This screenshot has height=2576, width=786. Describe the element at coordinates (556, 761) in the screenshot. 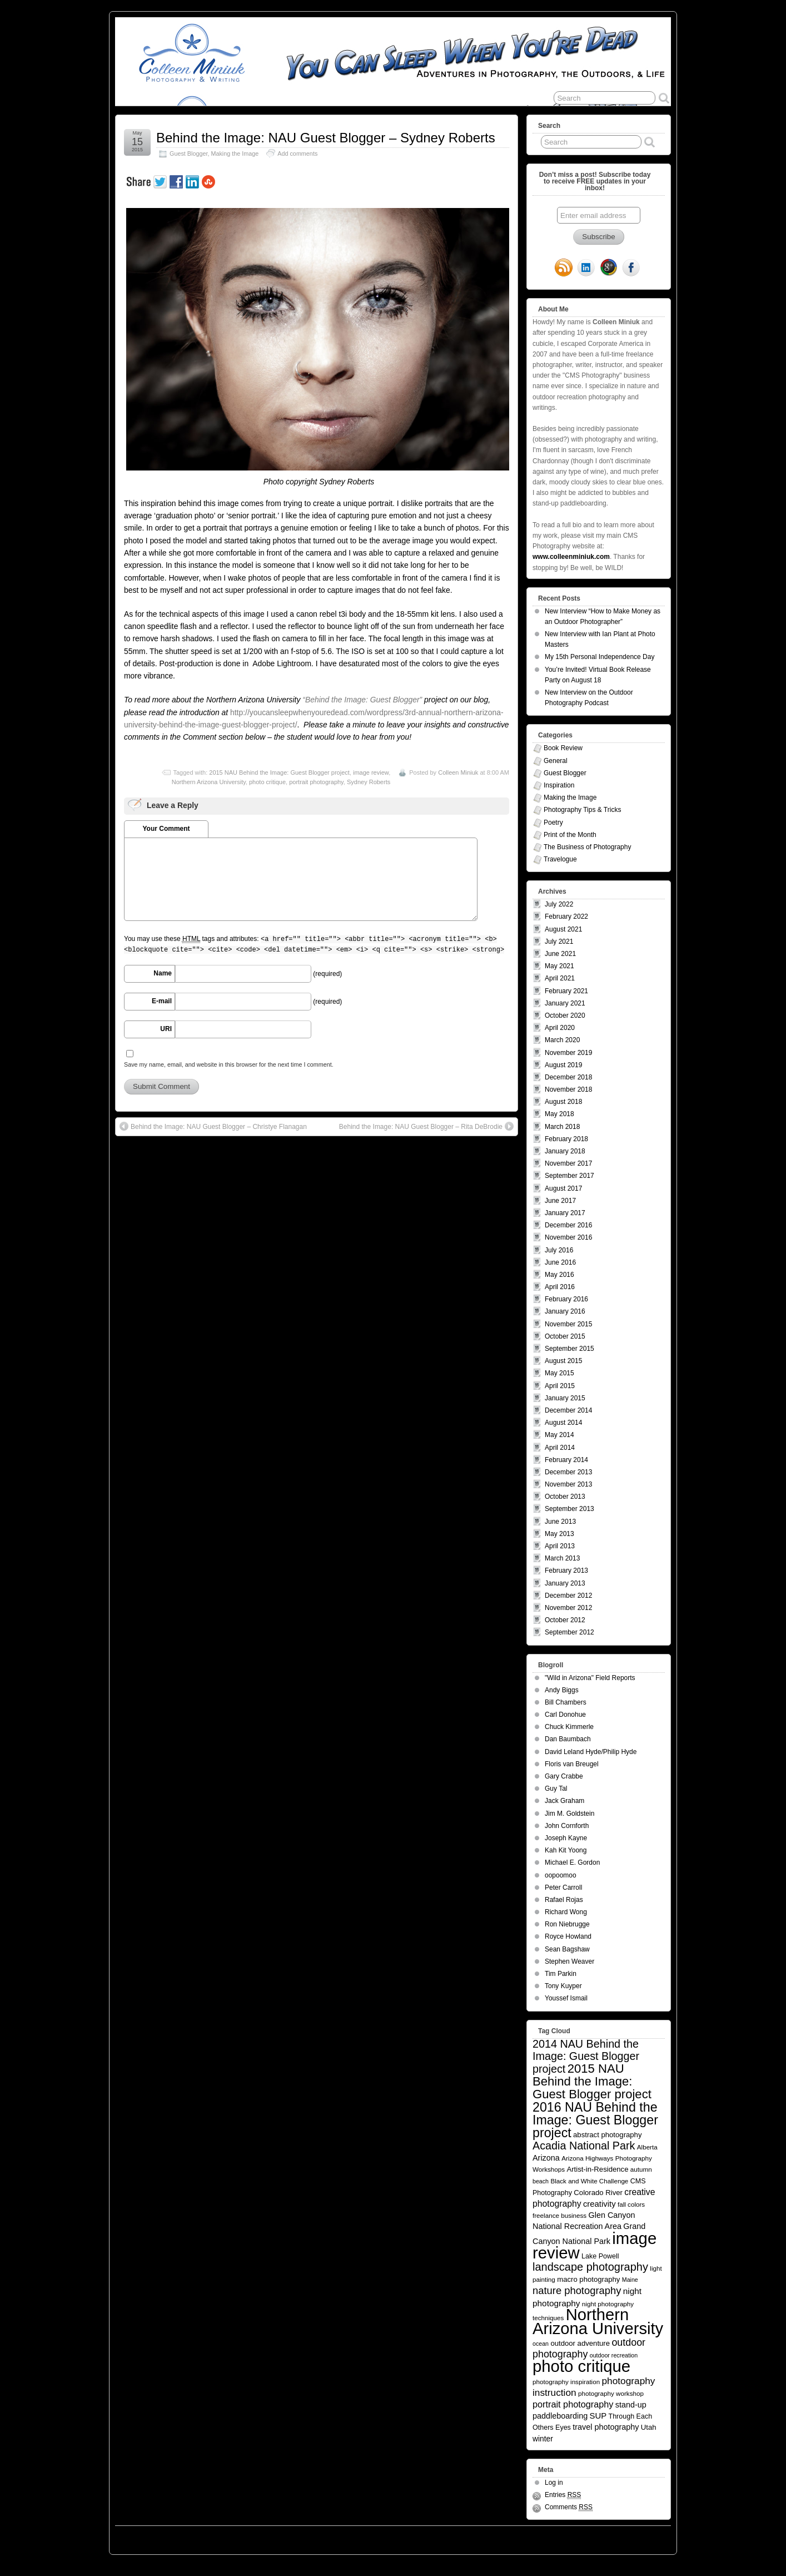

I see `General` at that location.